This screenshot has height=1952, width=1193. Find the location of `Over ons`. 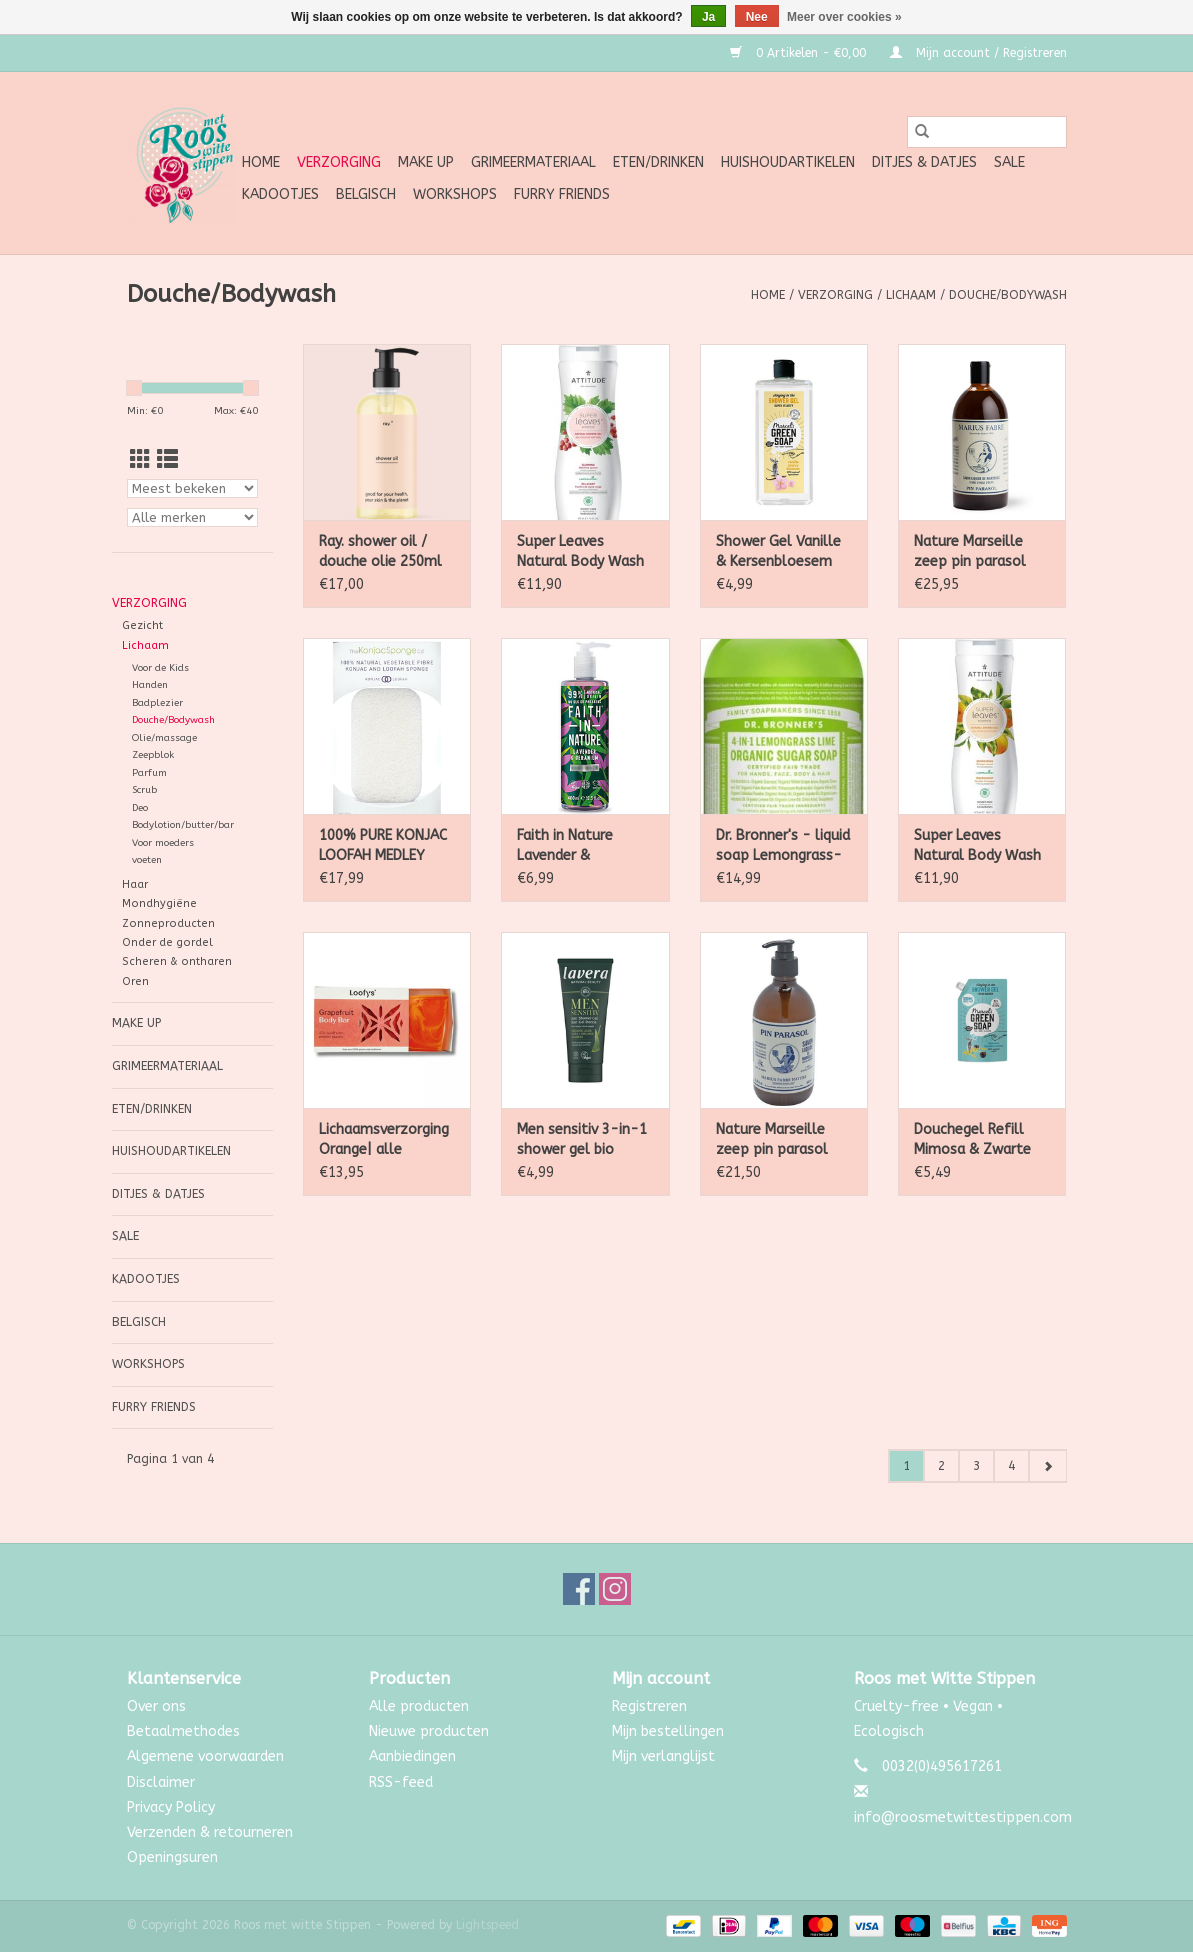

Over ons is located at coordinates (156, 1706).